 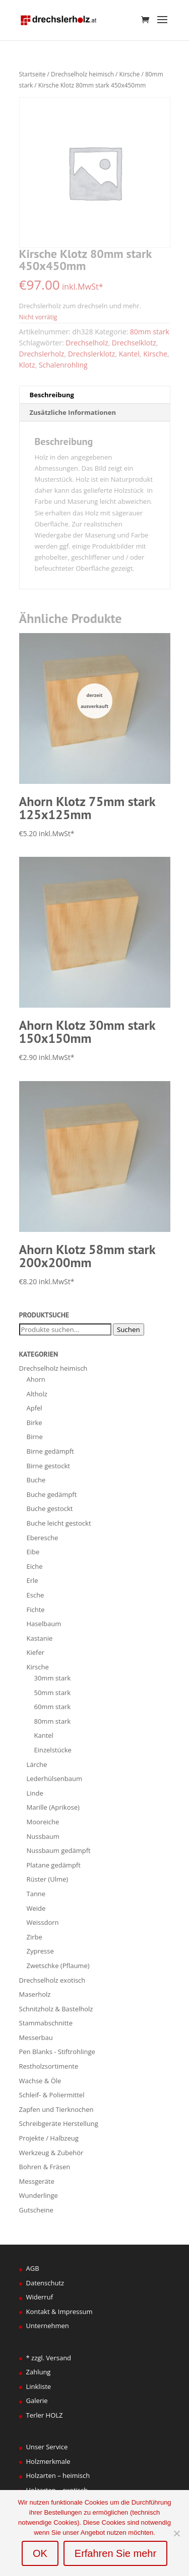 I want to click on Kantel, so click(x=129, y=354).